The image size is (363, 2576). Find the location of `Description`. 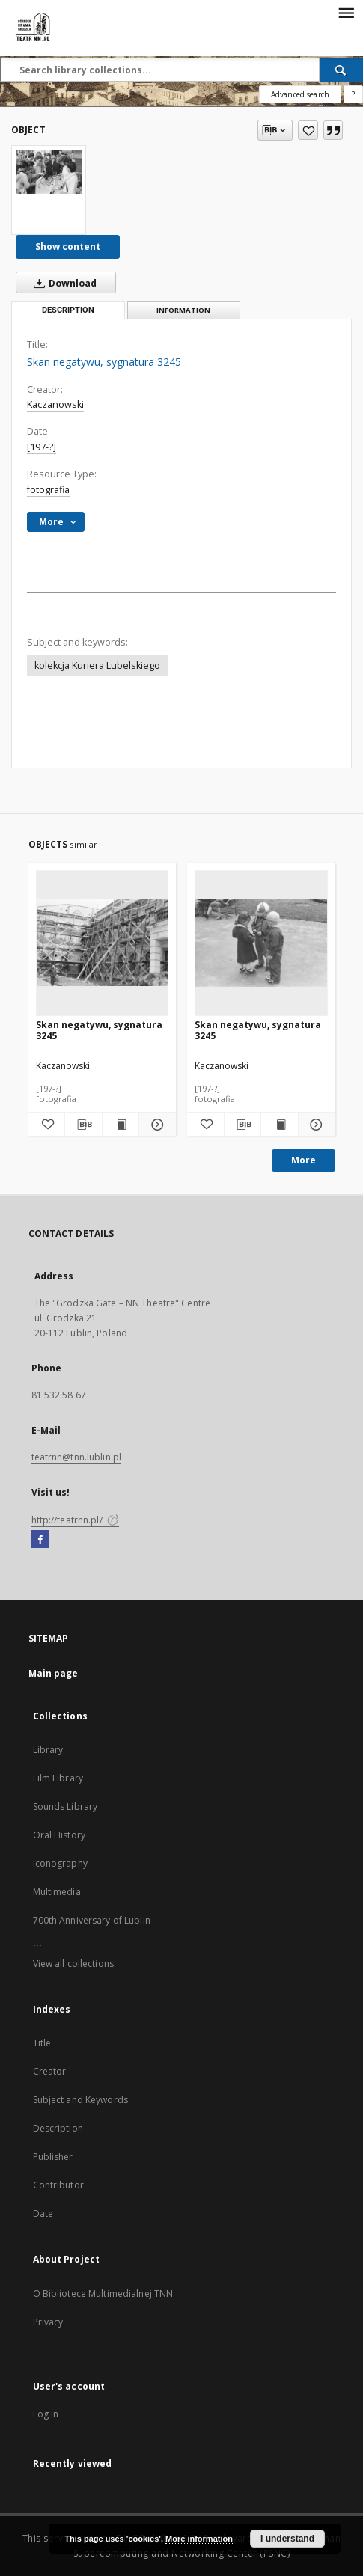

Description is located at coordinates (58, 2128).